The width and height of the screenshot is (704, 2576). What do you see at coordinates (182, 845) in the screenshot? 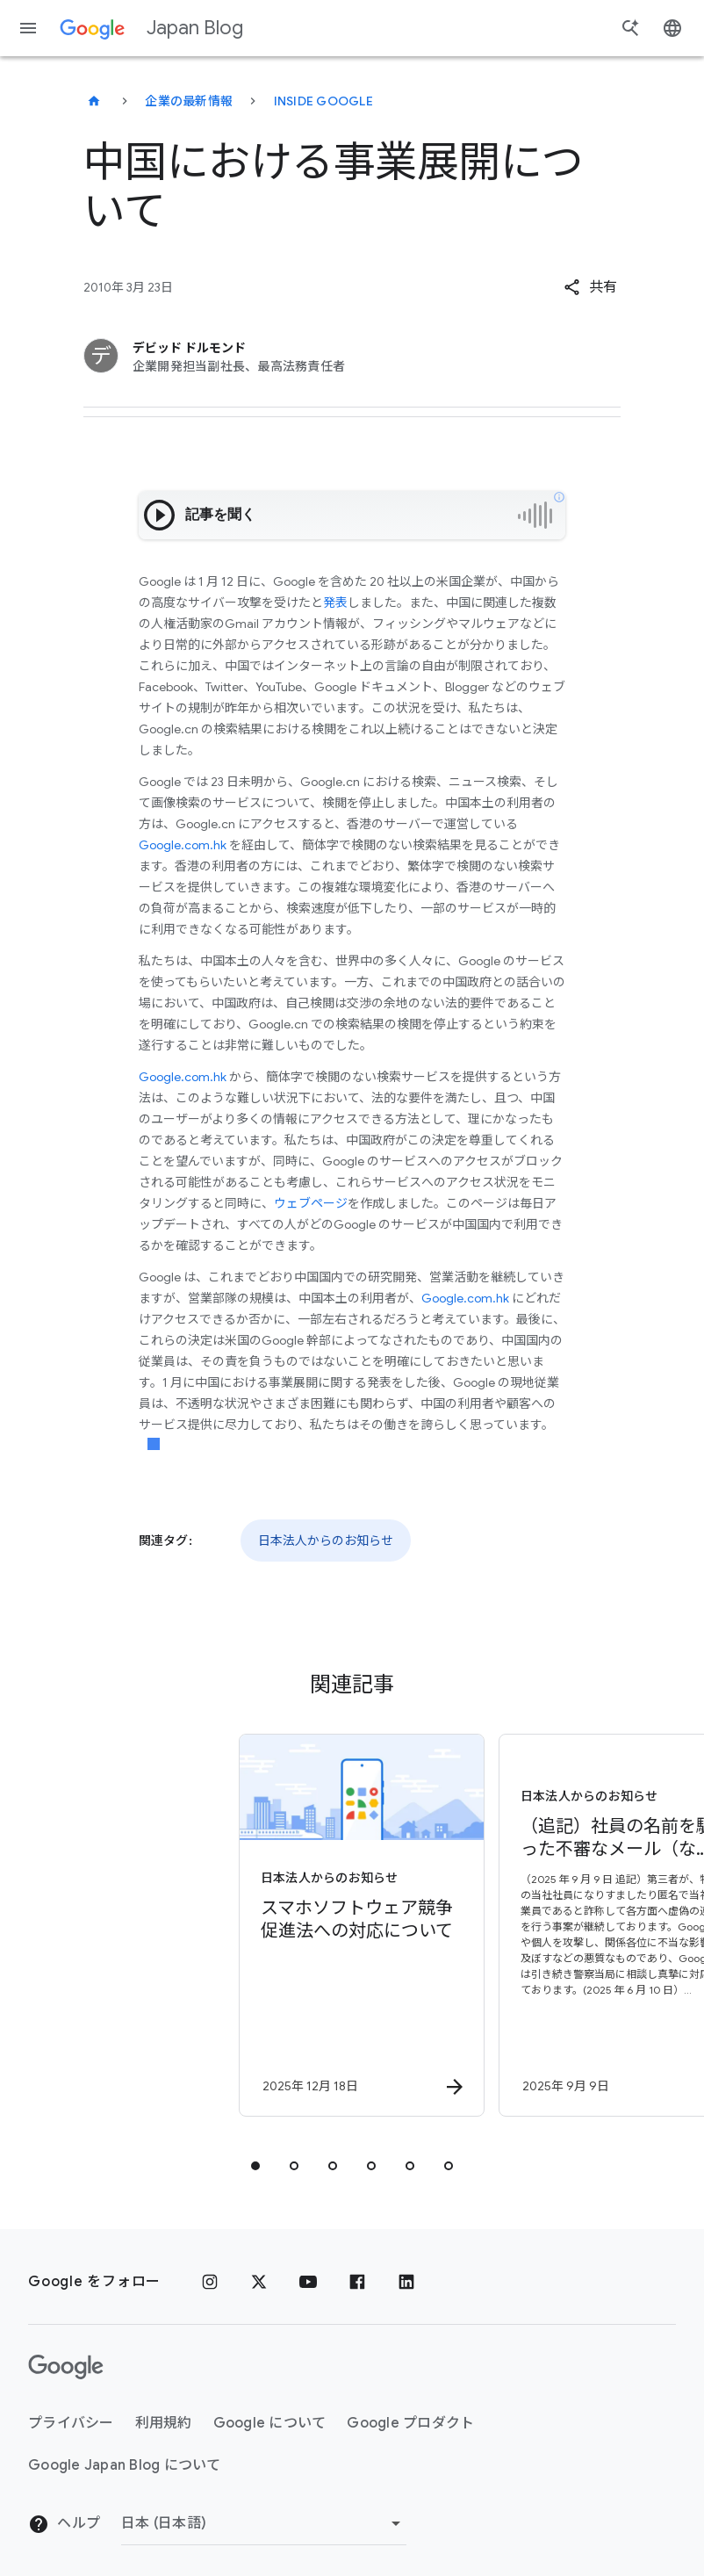
I see `Google.com.hk` at bounding box center [182, 845].